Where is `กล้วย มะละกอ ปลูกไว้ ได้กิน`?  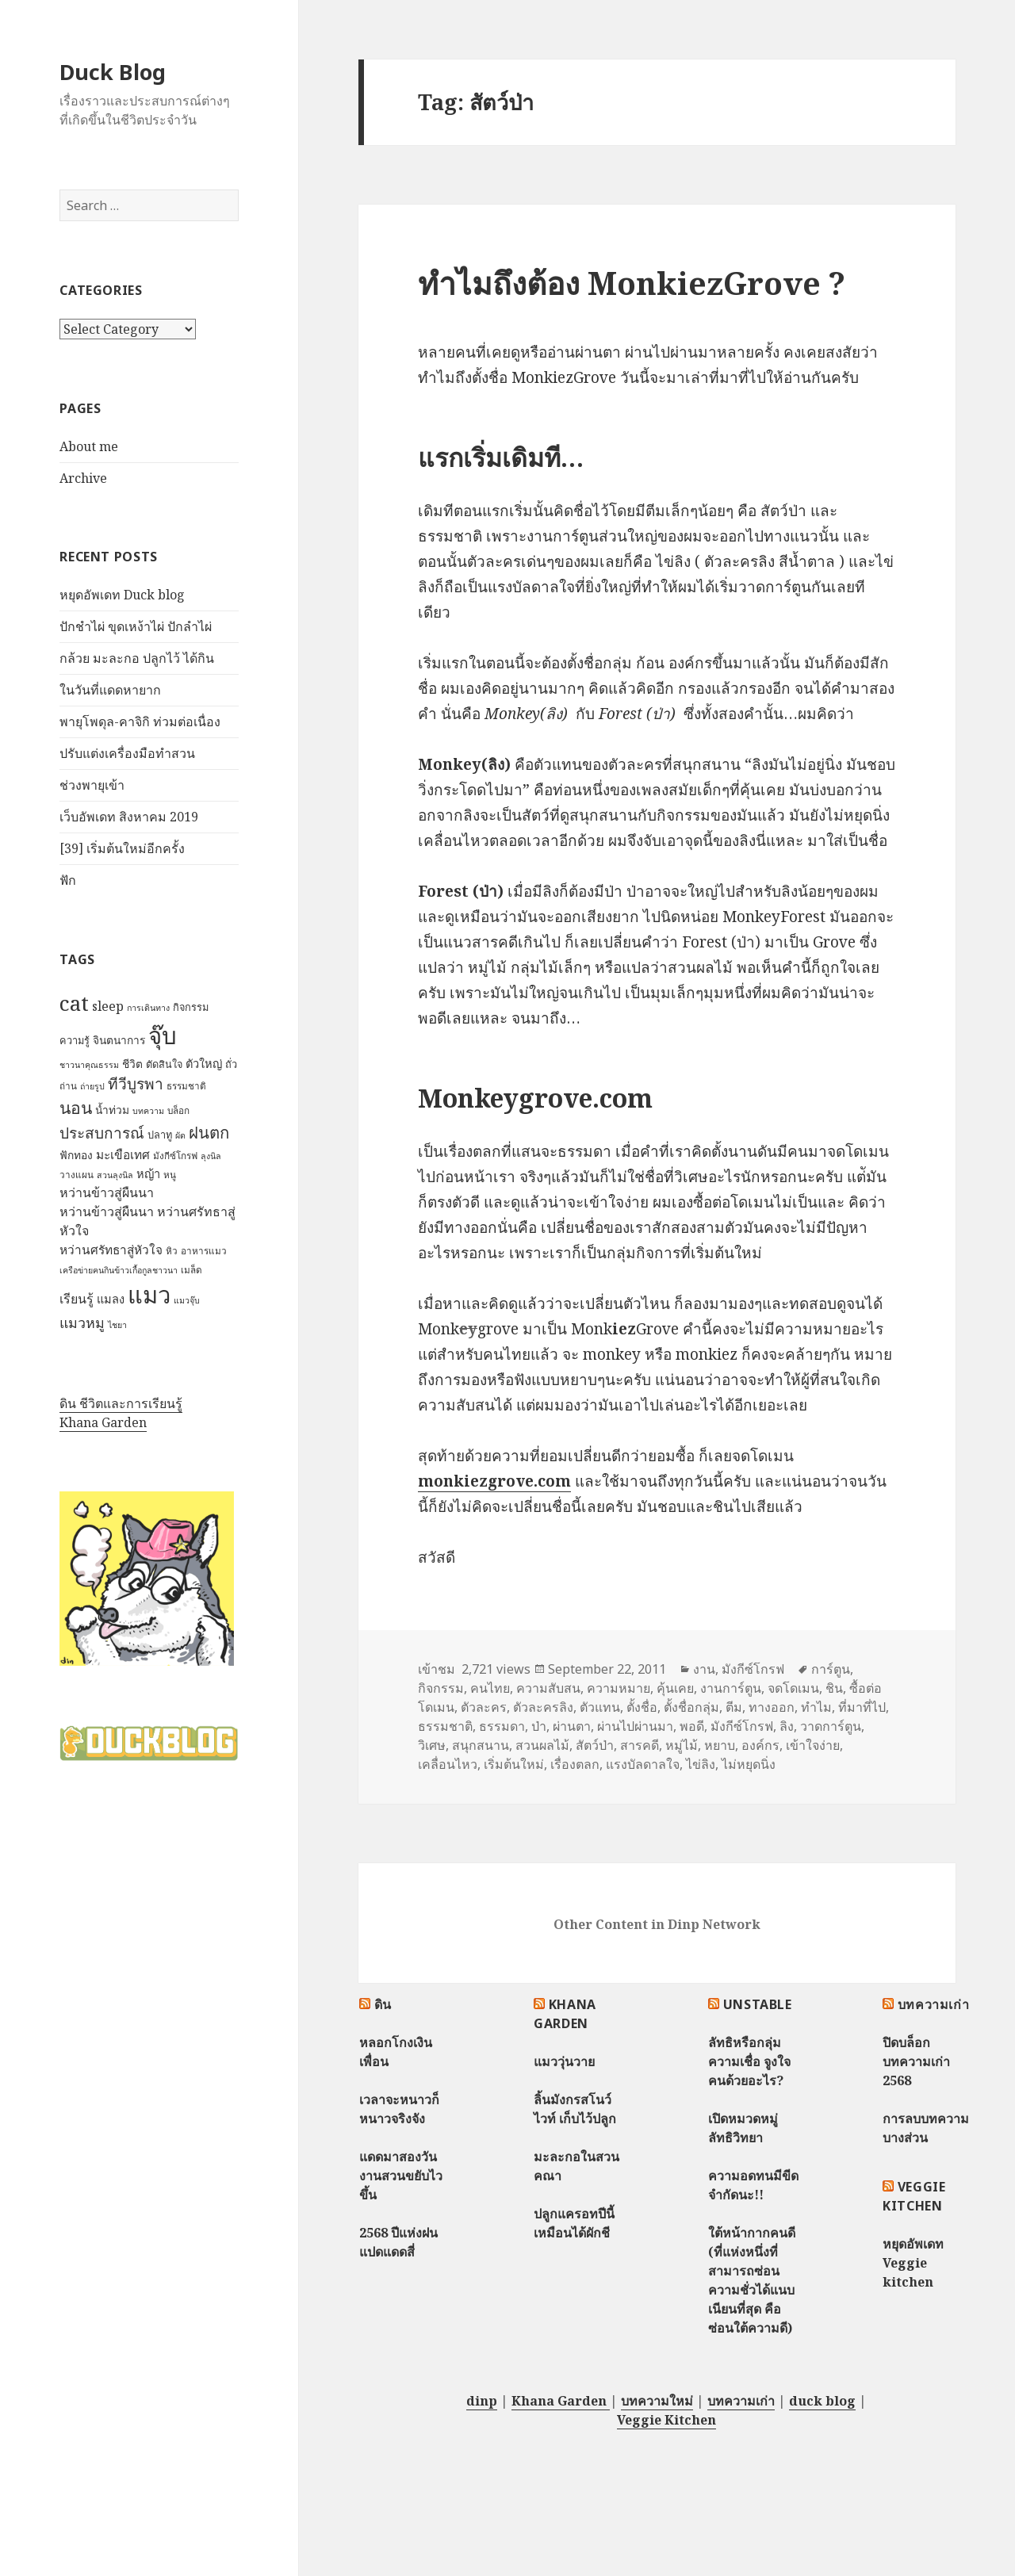 กล้วย มะละกอ ปลูกไว้ ได้กิน is located at coordinates (136, 658).